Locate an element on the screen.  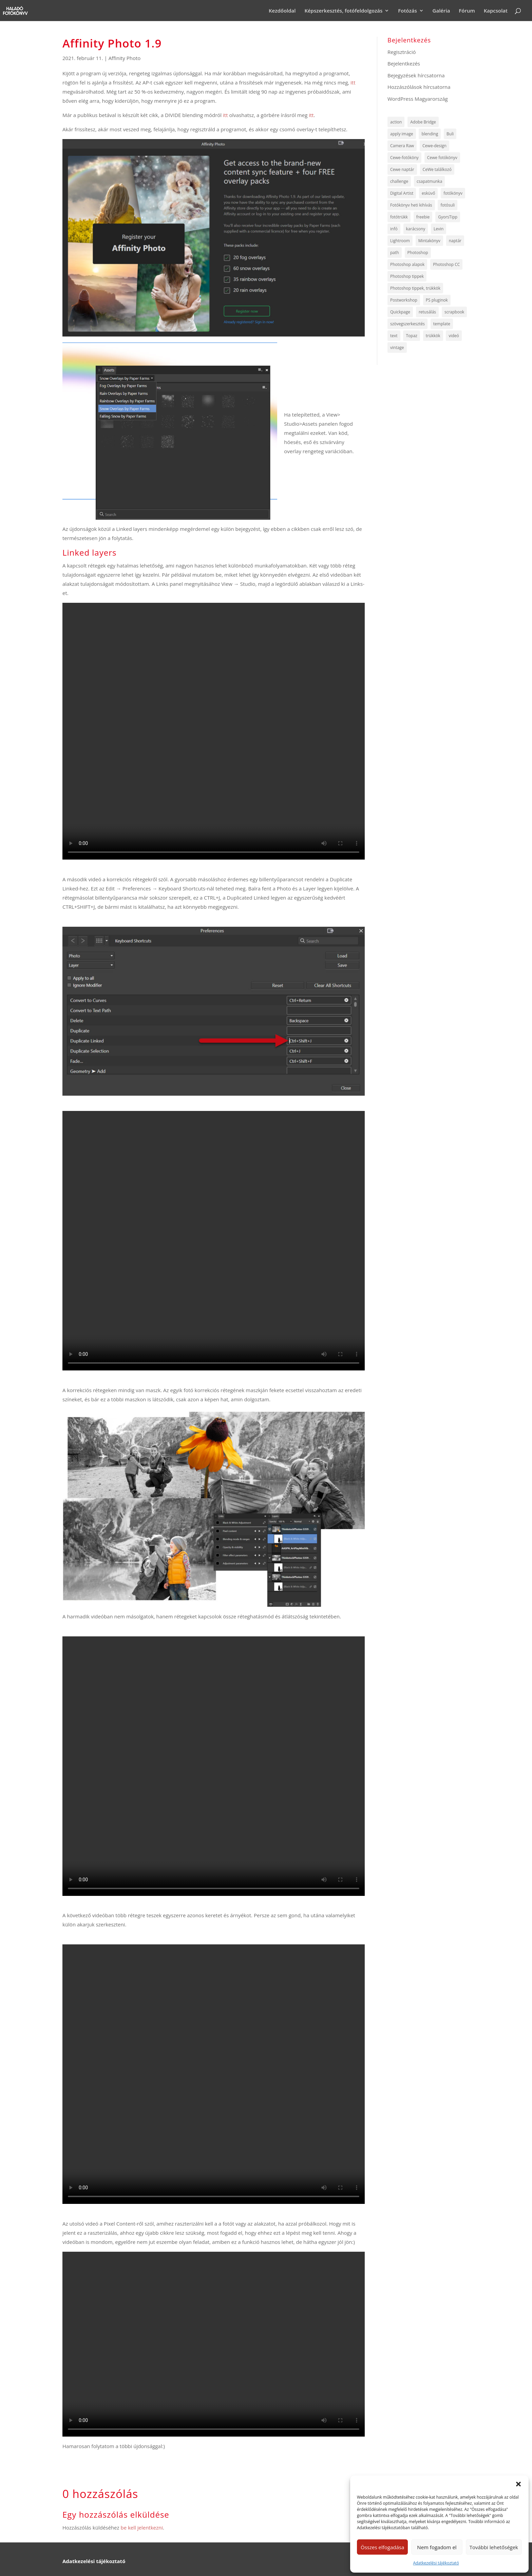
Photoshop tippek, trükkök [Photoshop tippek, trükkök (64 elem)] is located at coordinates (415, 288).